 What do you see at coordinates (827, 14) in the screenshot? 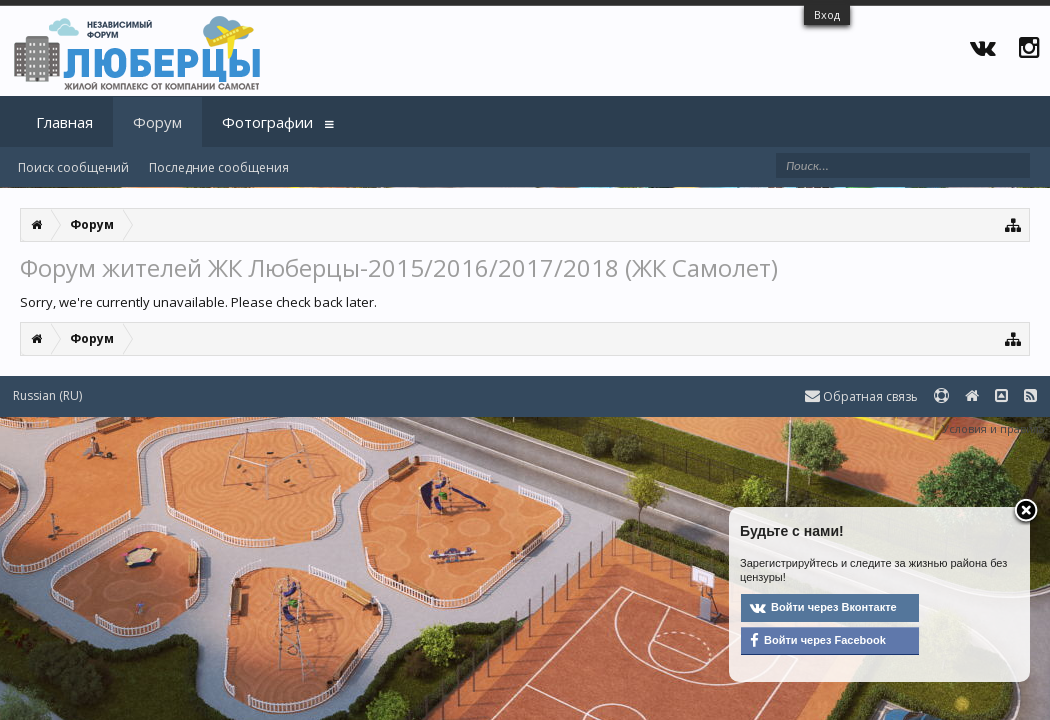
I see `Вход` at bounding box center [827, 14].